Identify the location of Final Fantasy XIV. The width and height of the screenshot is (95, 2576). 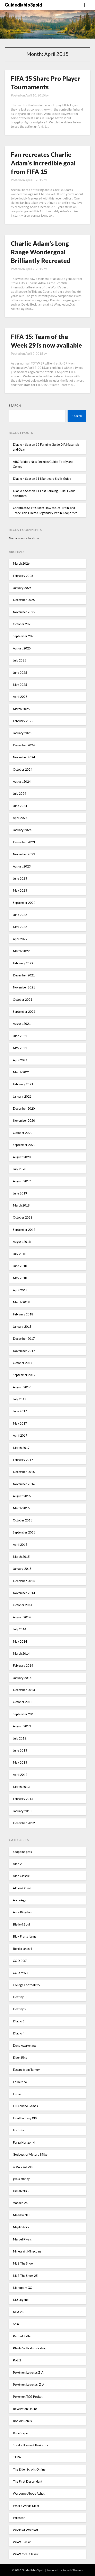
(25, 2118).